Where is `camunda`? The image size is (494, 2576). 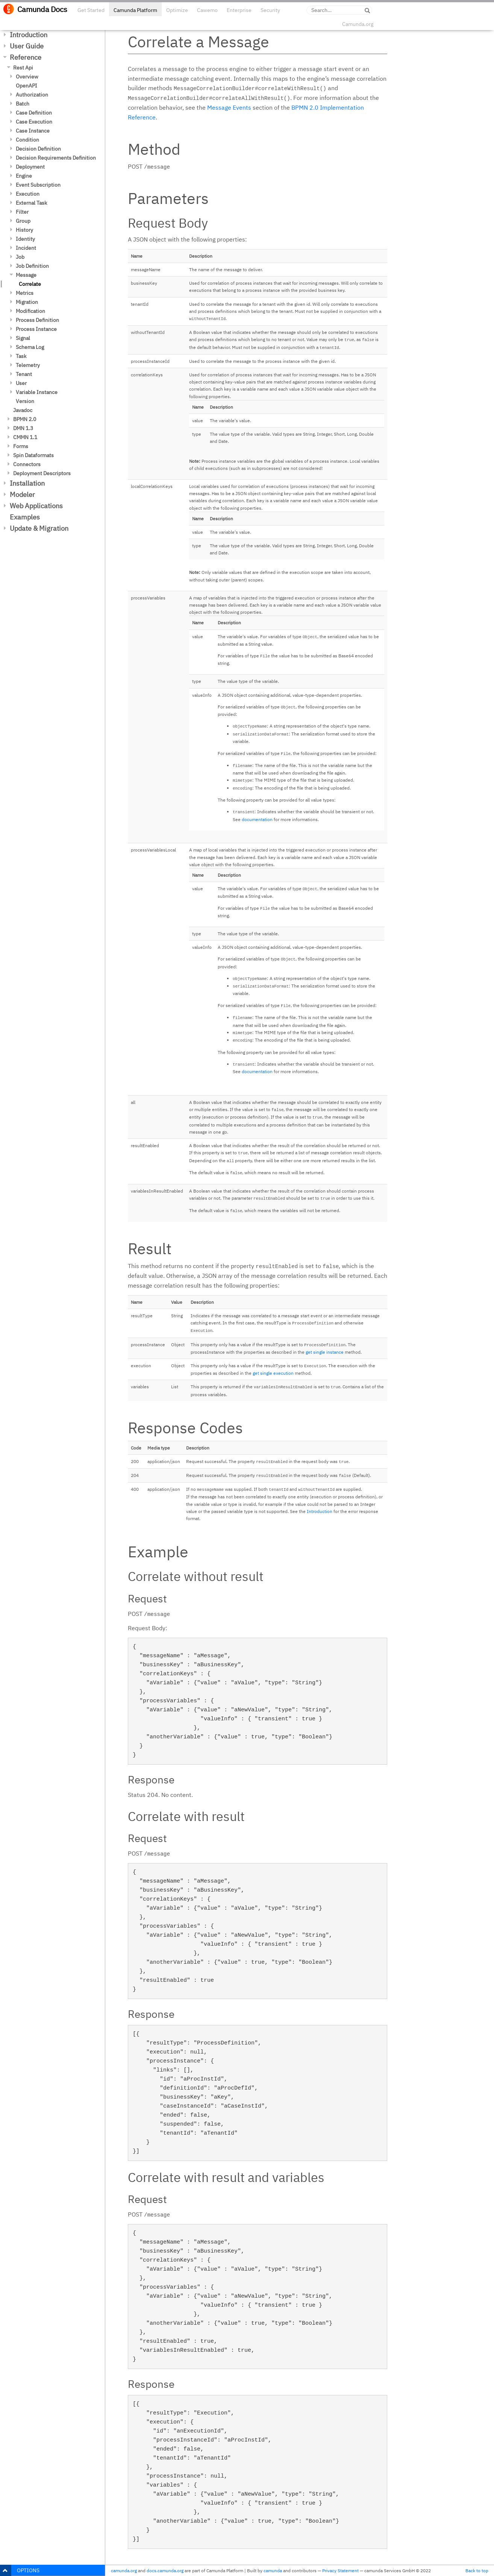 camunda is located at coordinates (273, 2570).